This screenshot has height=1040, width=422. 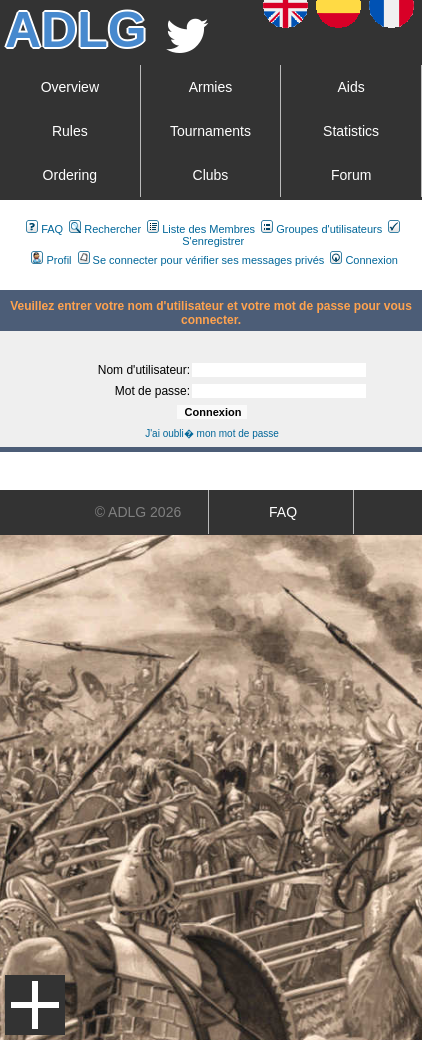 I want to click on Ordering, so click(x=70, y=175).